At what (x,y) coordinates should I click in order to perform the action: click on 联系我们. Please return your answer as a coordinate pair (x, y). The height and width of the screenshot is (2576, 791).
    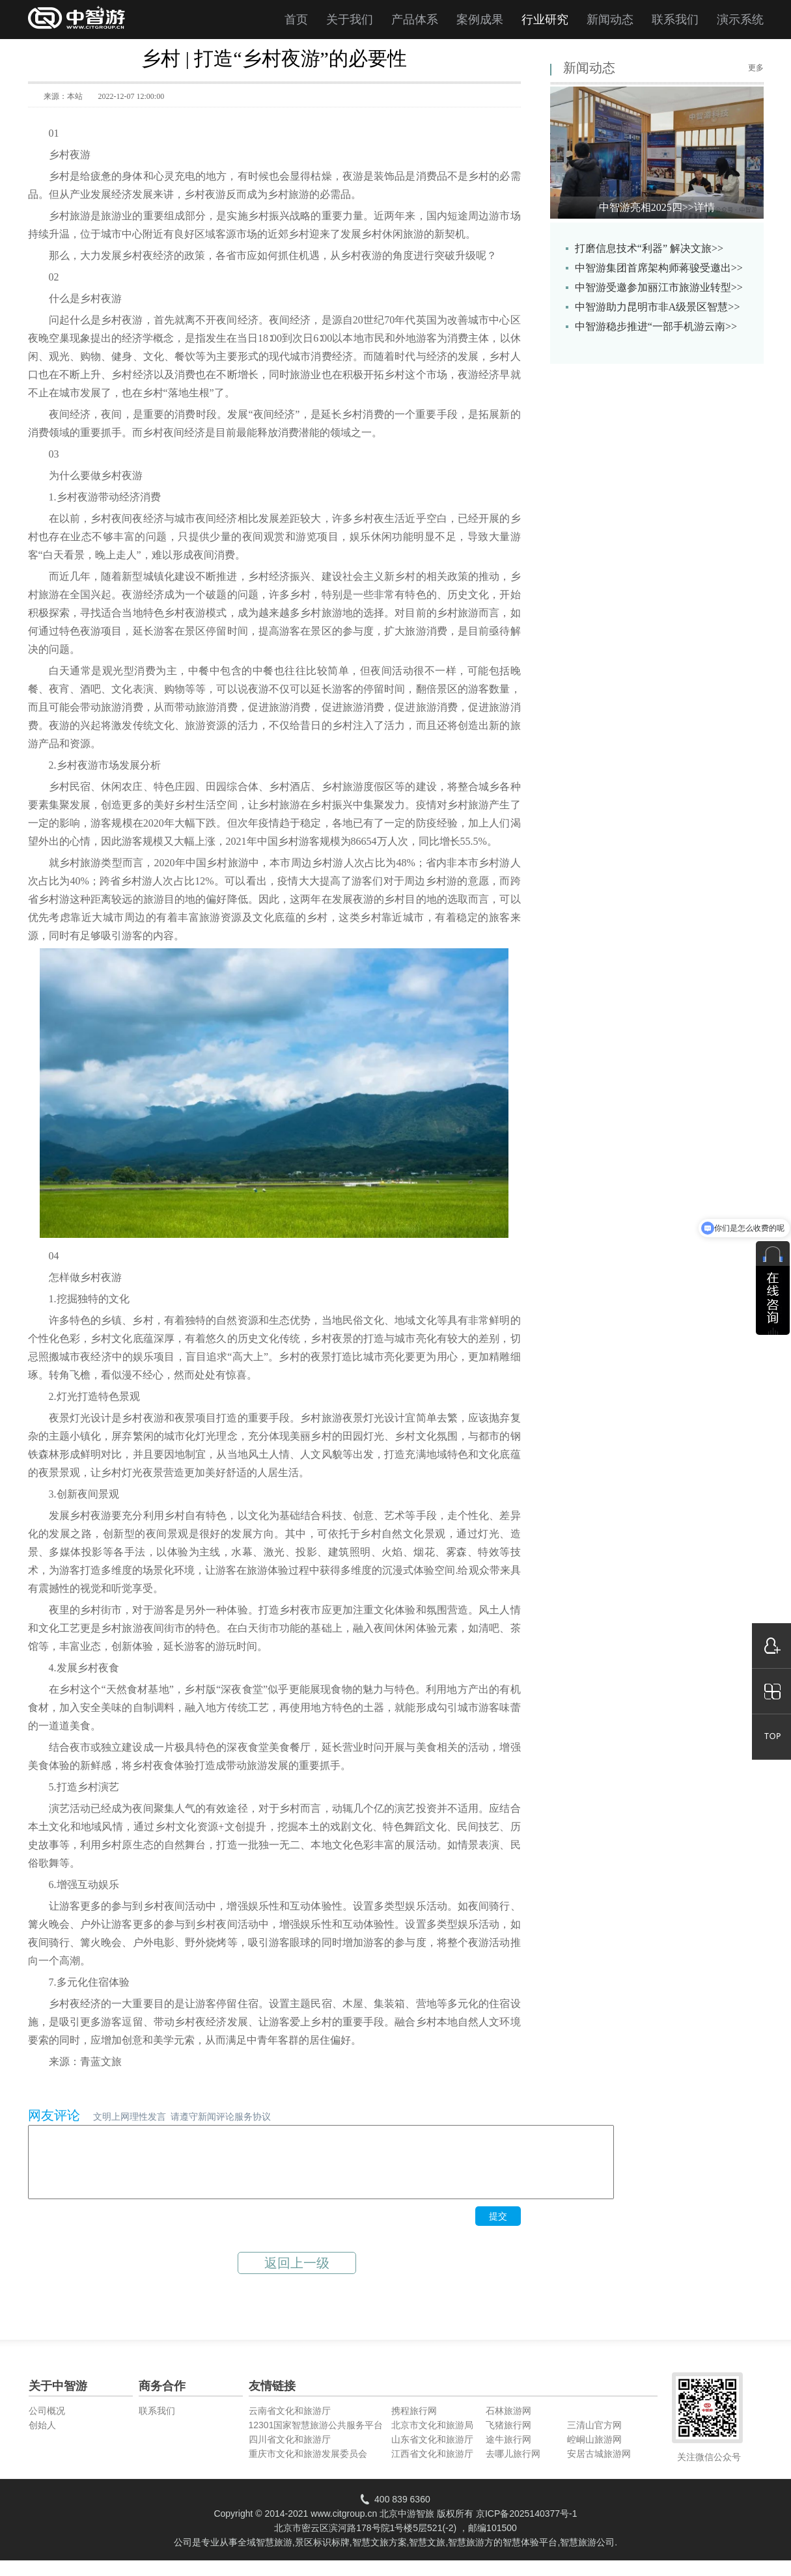
    Looking at the image, I should click on (675, 19).